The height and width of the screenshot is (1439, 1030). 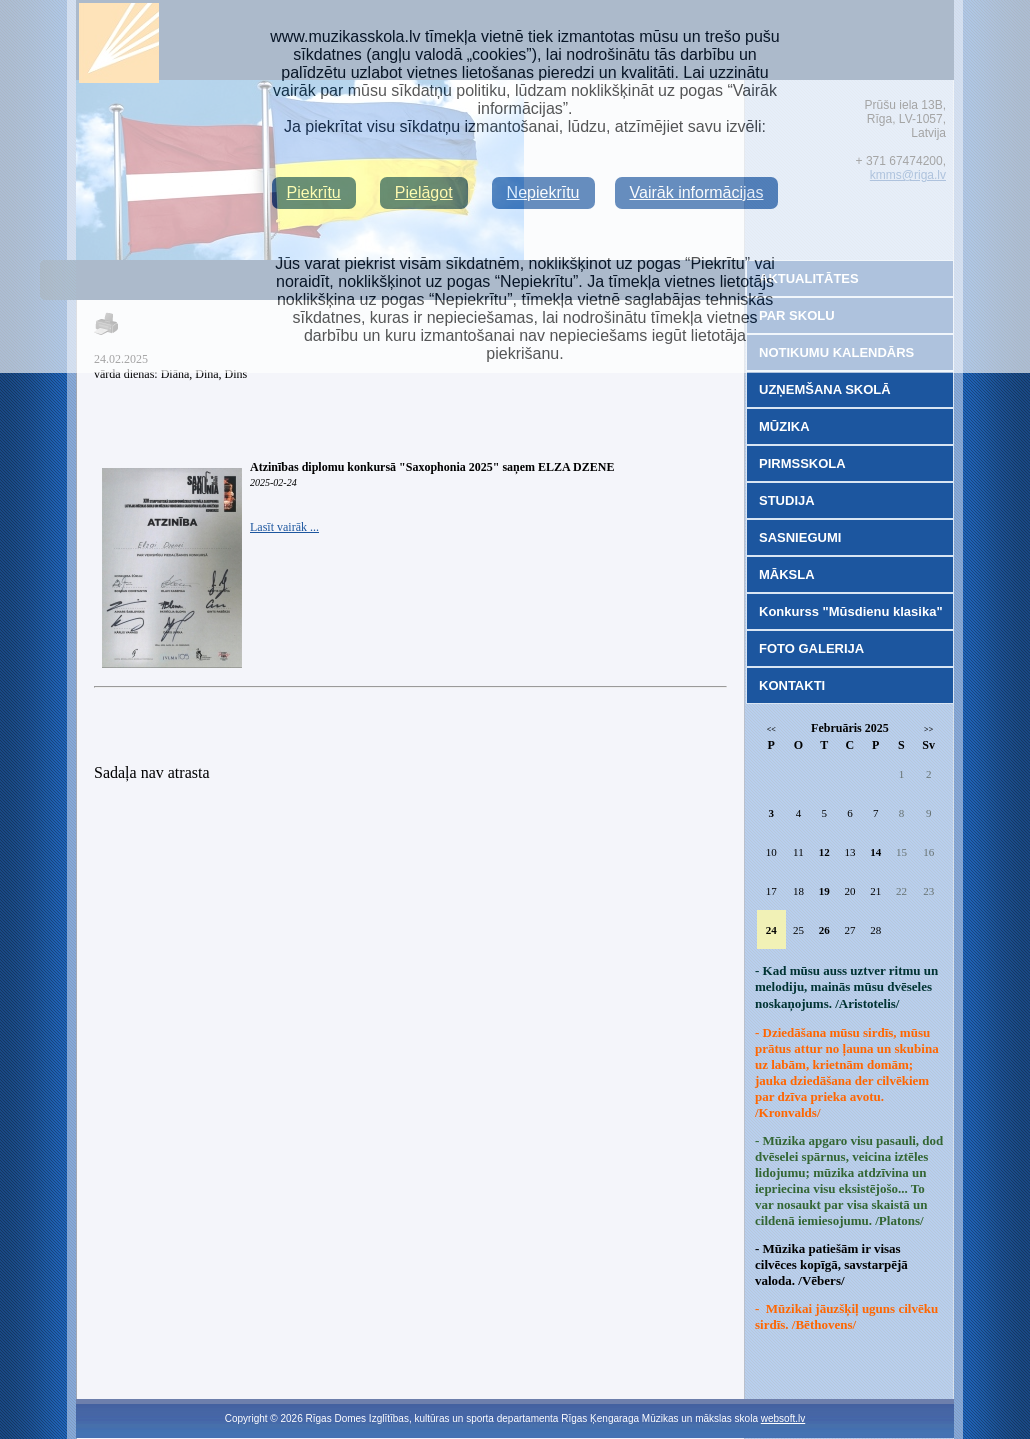 I want to click on Piekrītu, so click(x=314, y=192).